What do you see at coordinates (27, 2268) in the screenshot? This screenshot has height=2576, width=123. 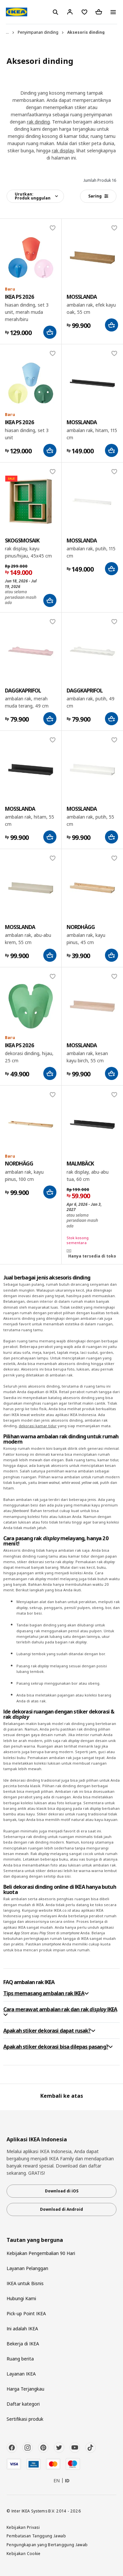 I see `Layanan Pelanggan` at bounding box center [27, 2268].